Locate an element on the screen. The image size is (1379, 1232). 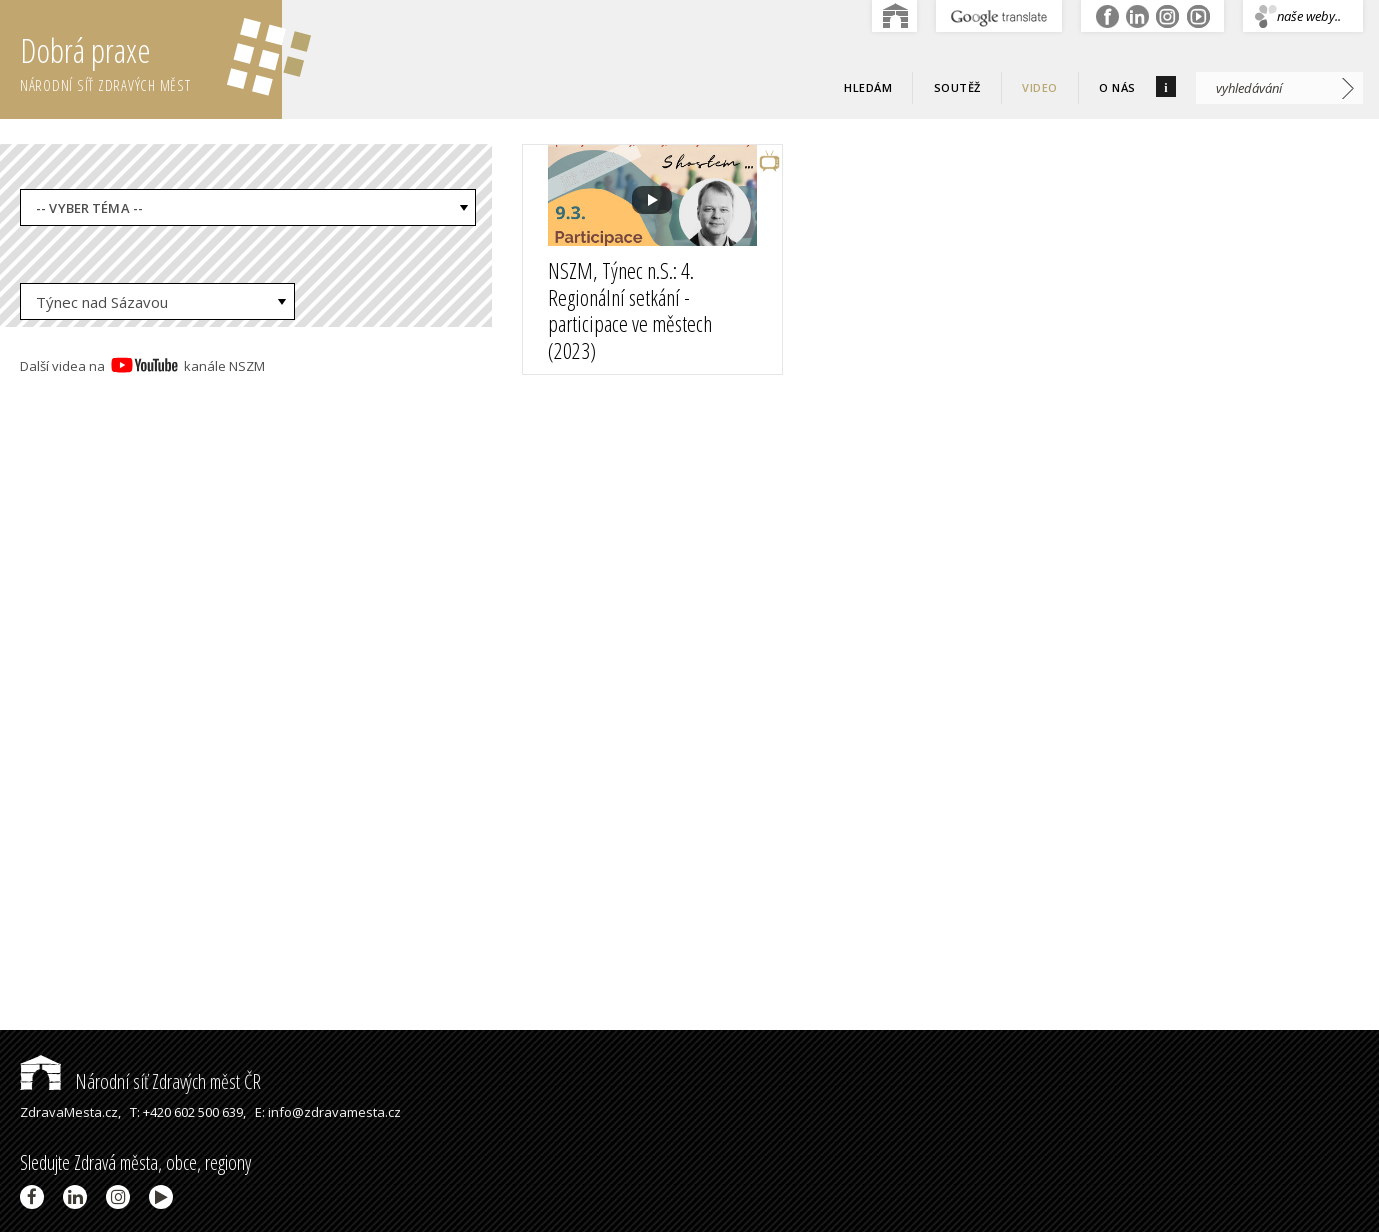
Soutěž is located at coordinates (957, 87).